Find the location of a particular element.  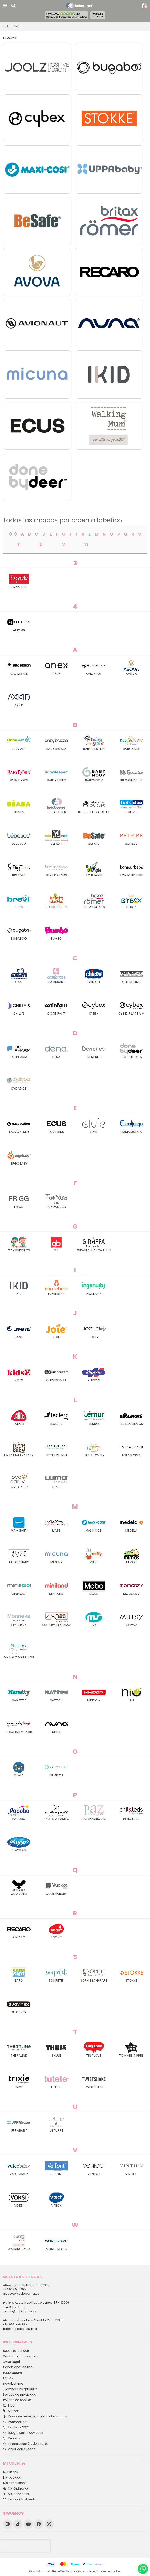

QUIAVOLO is located at coordinates (19, 1893).